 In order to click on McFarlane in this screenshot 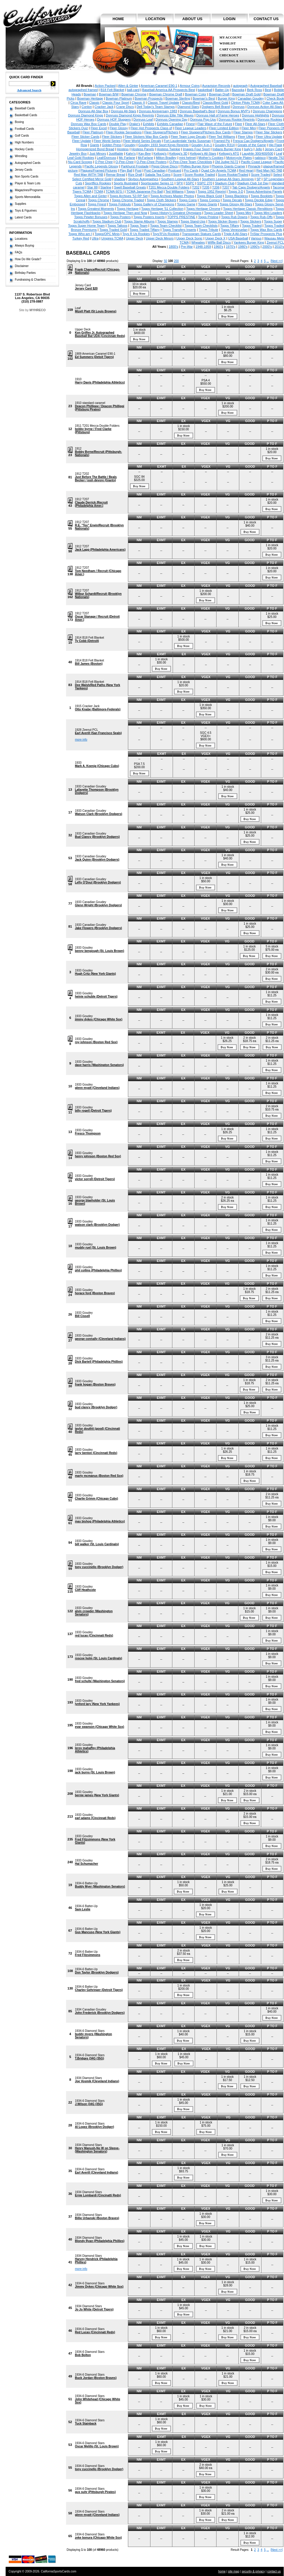, I will do `click(145, 157)`.